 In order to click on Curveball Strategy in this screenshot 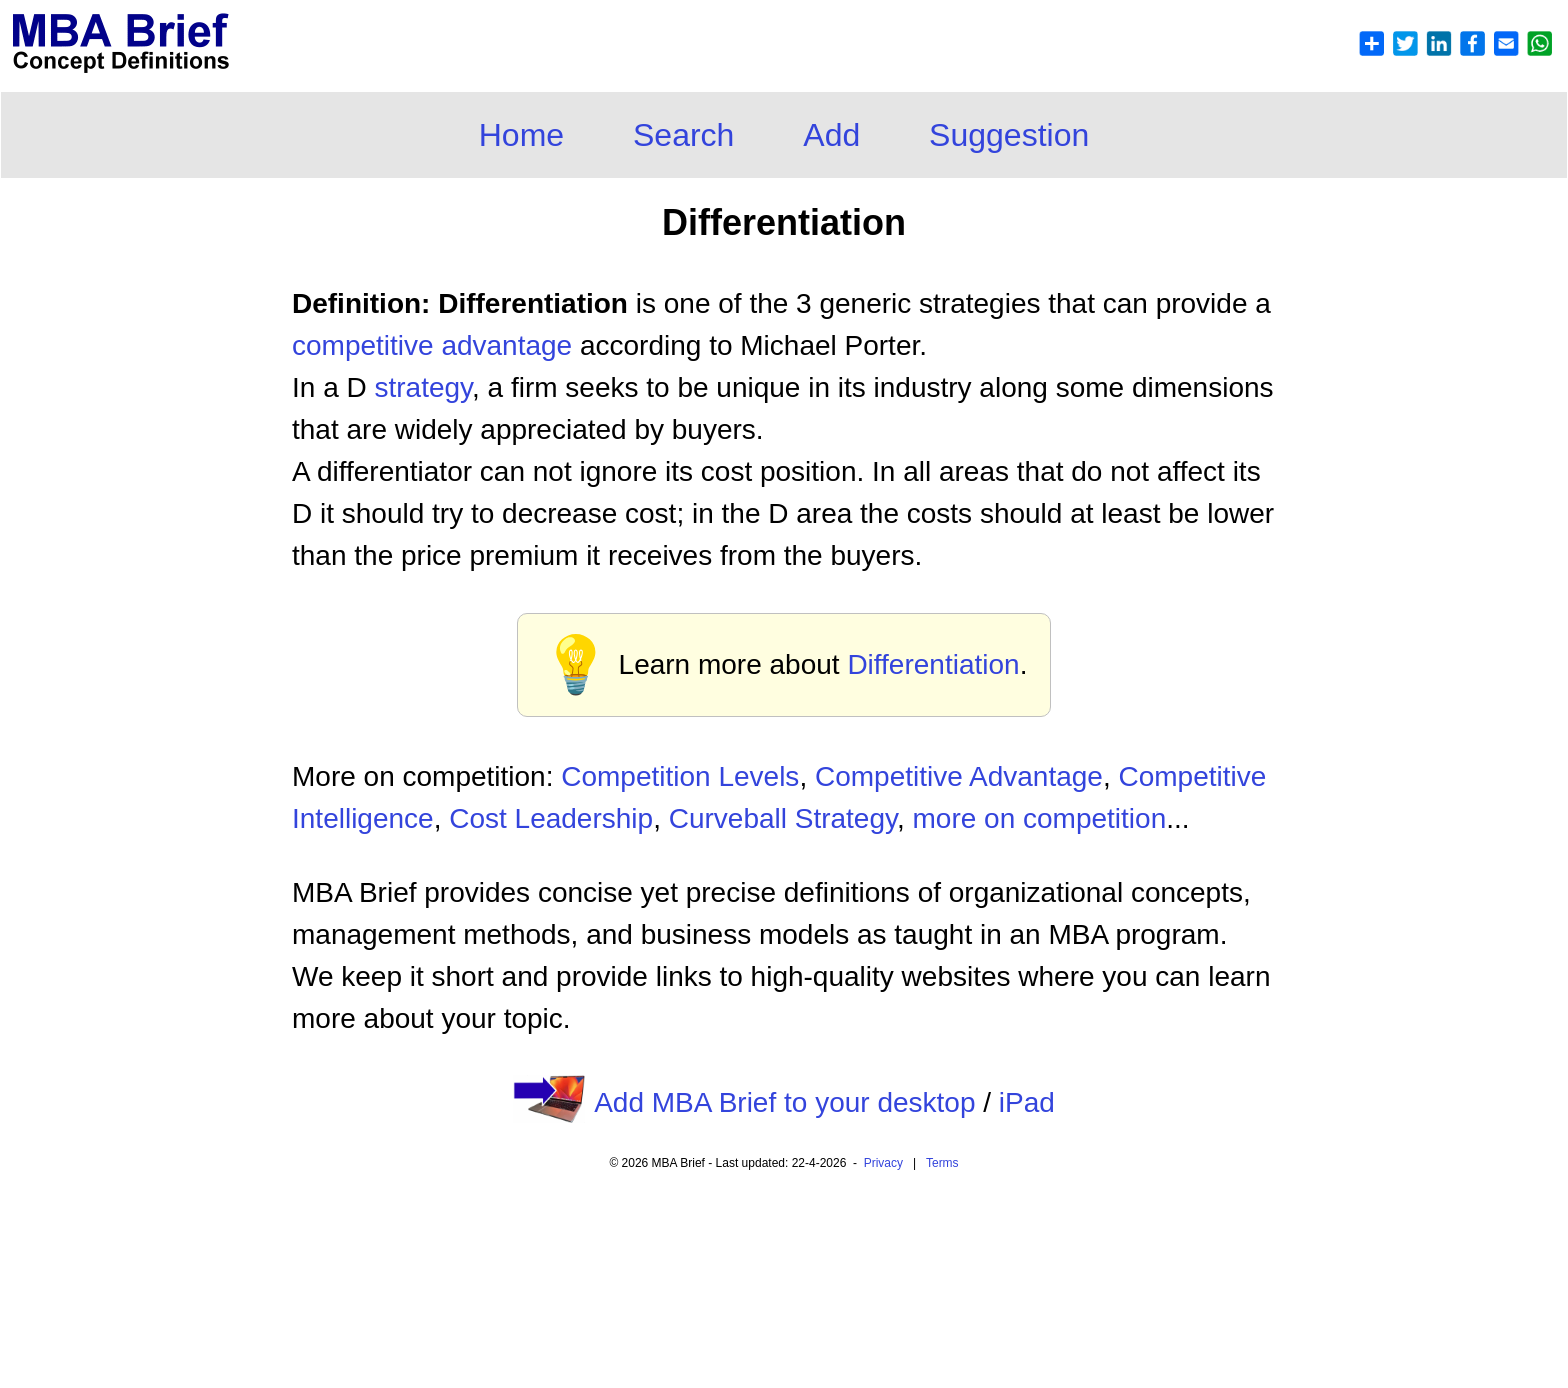, I will do `click(783, 818)`.